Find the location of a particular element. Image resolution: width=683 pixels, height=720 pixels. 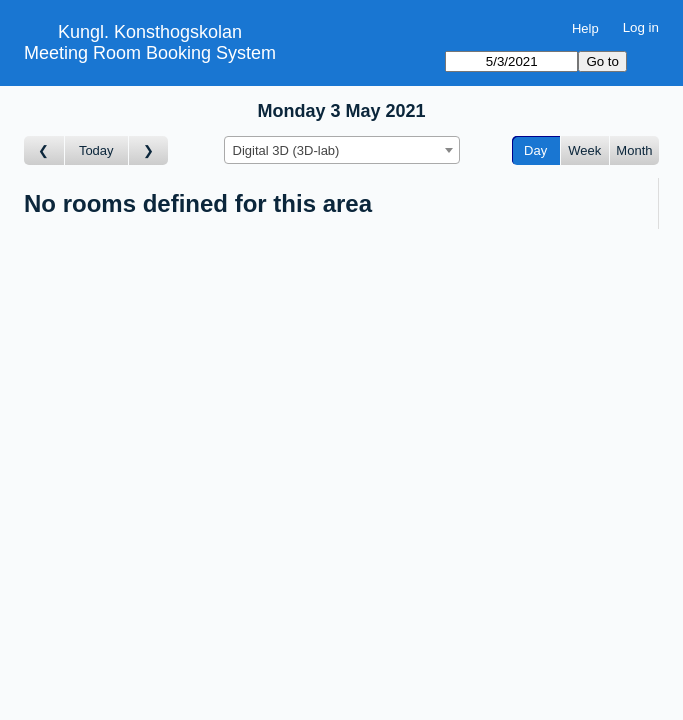

Help is located at coordinates (585, 28).